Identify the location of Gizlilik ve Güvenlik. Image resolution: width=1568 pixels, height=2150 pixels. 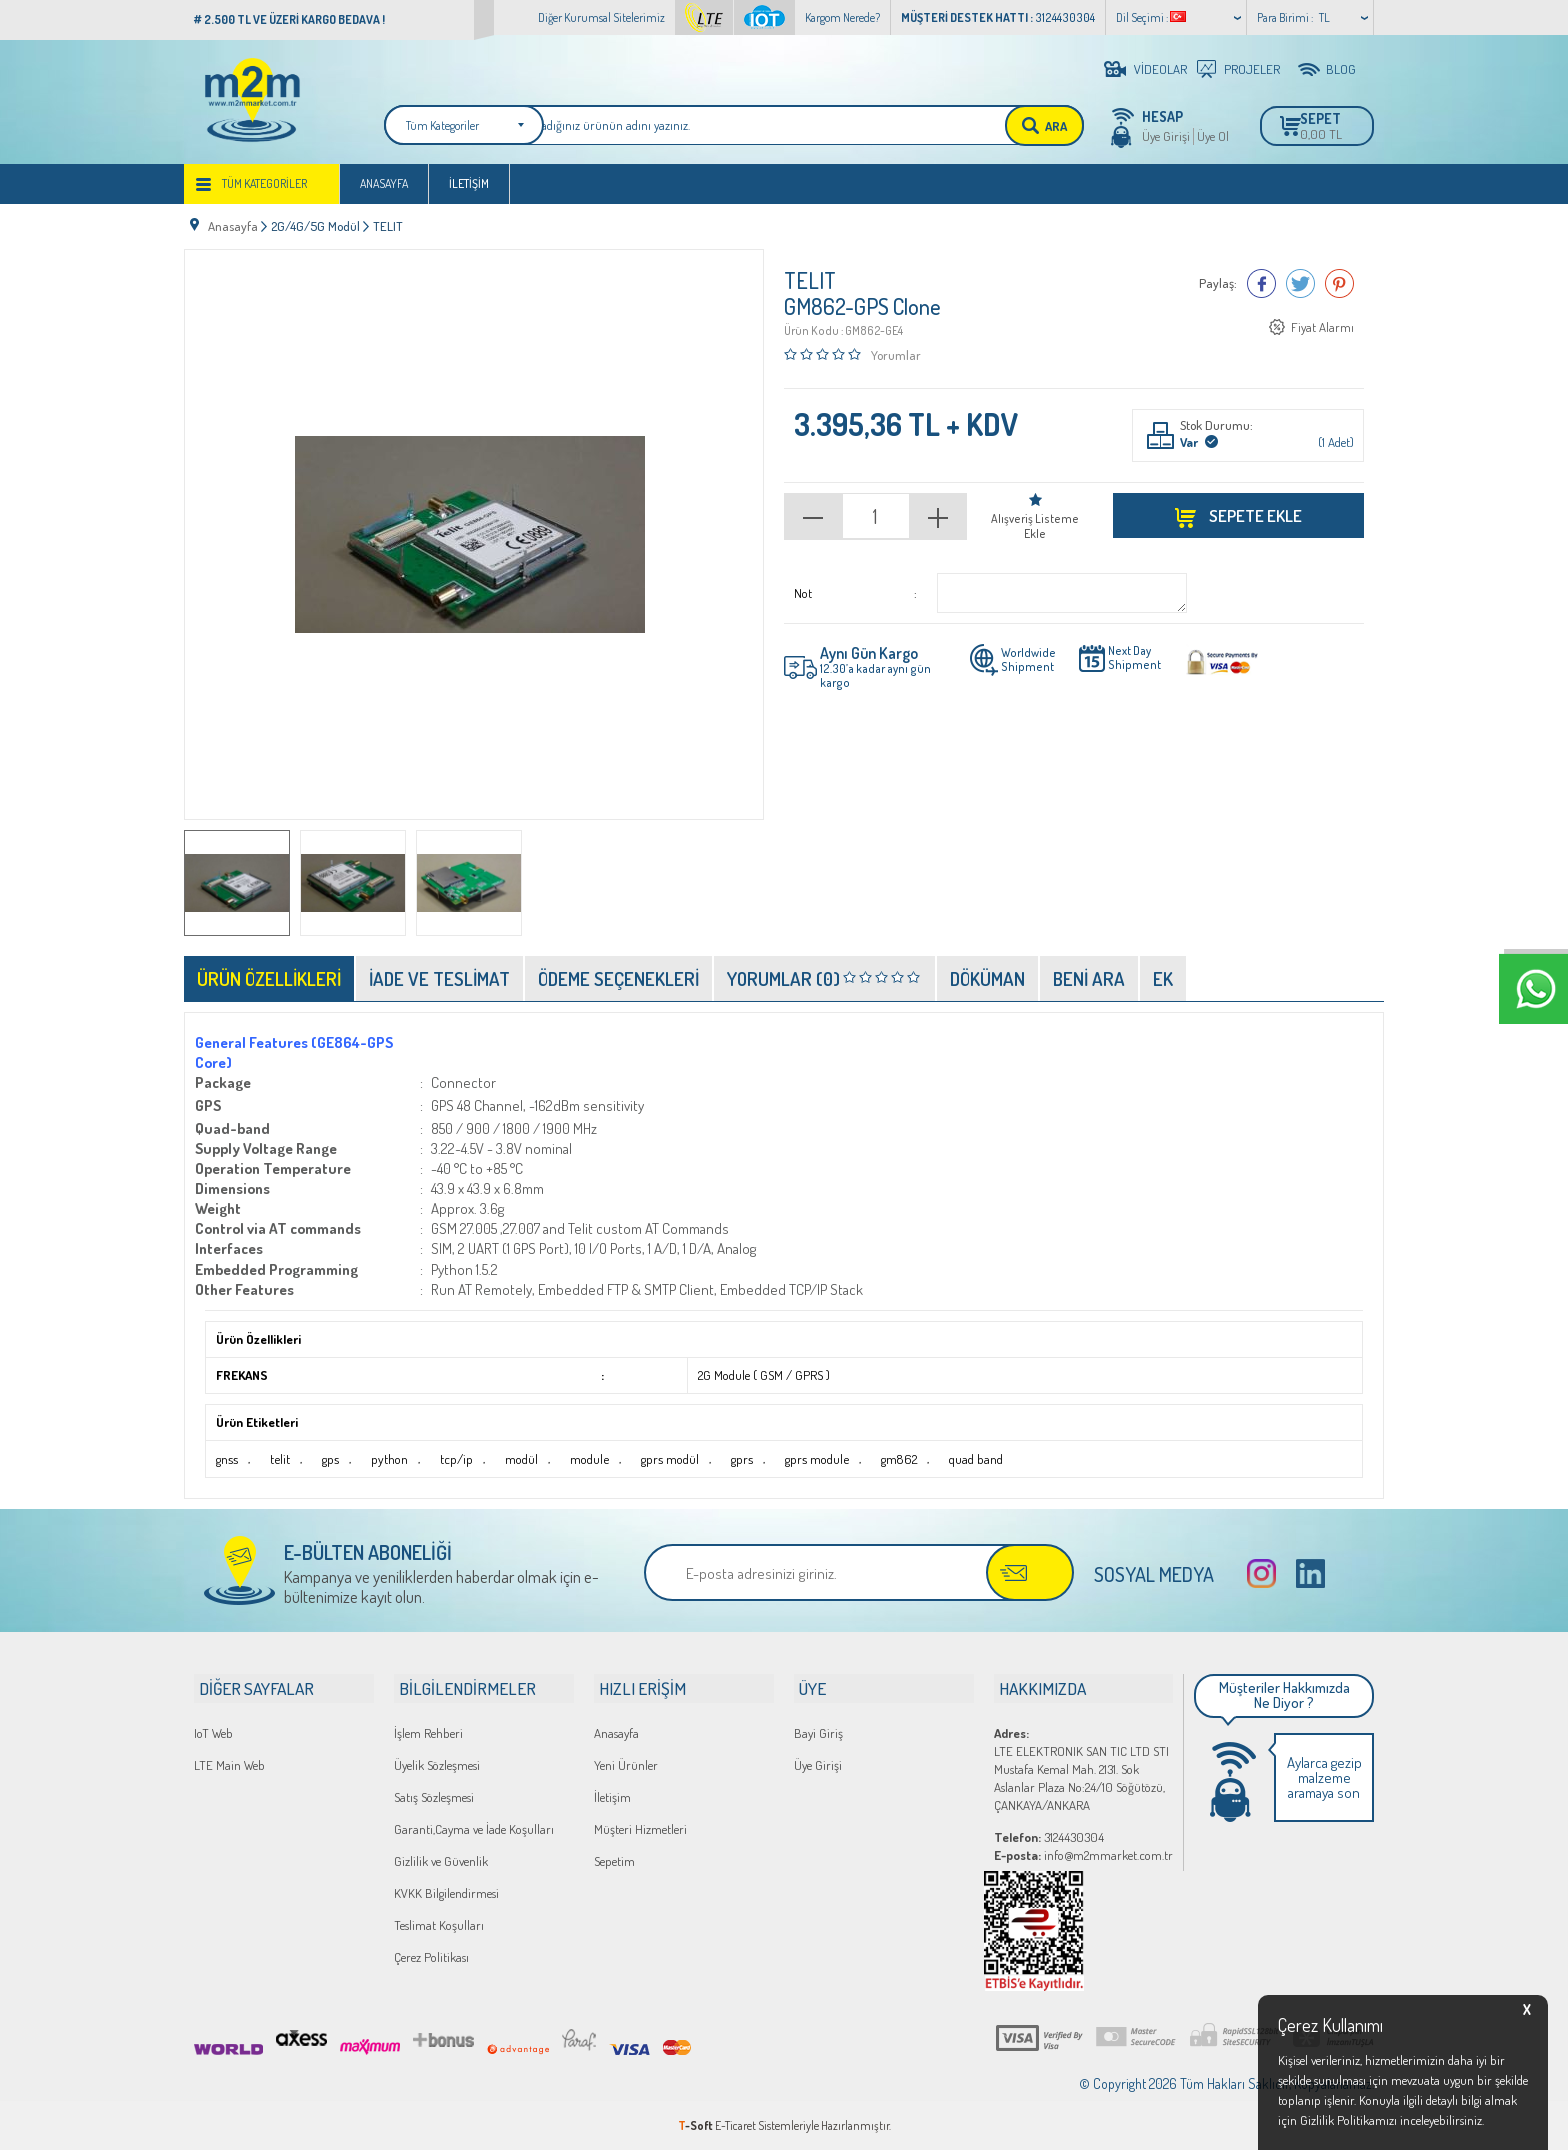
(441, 1860).